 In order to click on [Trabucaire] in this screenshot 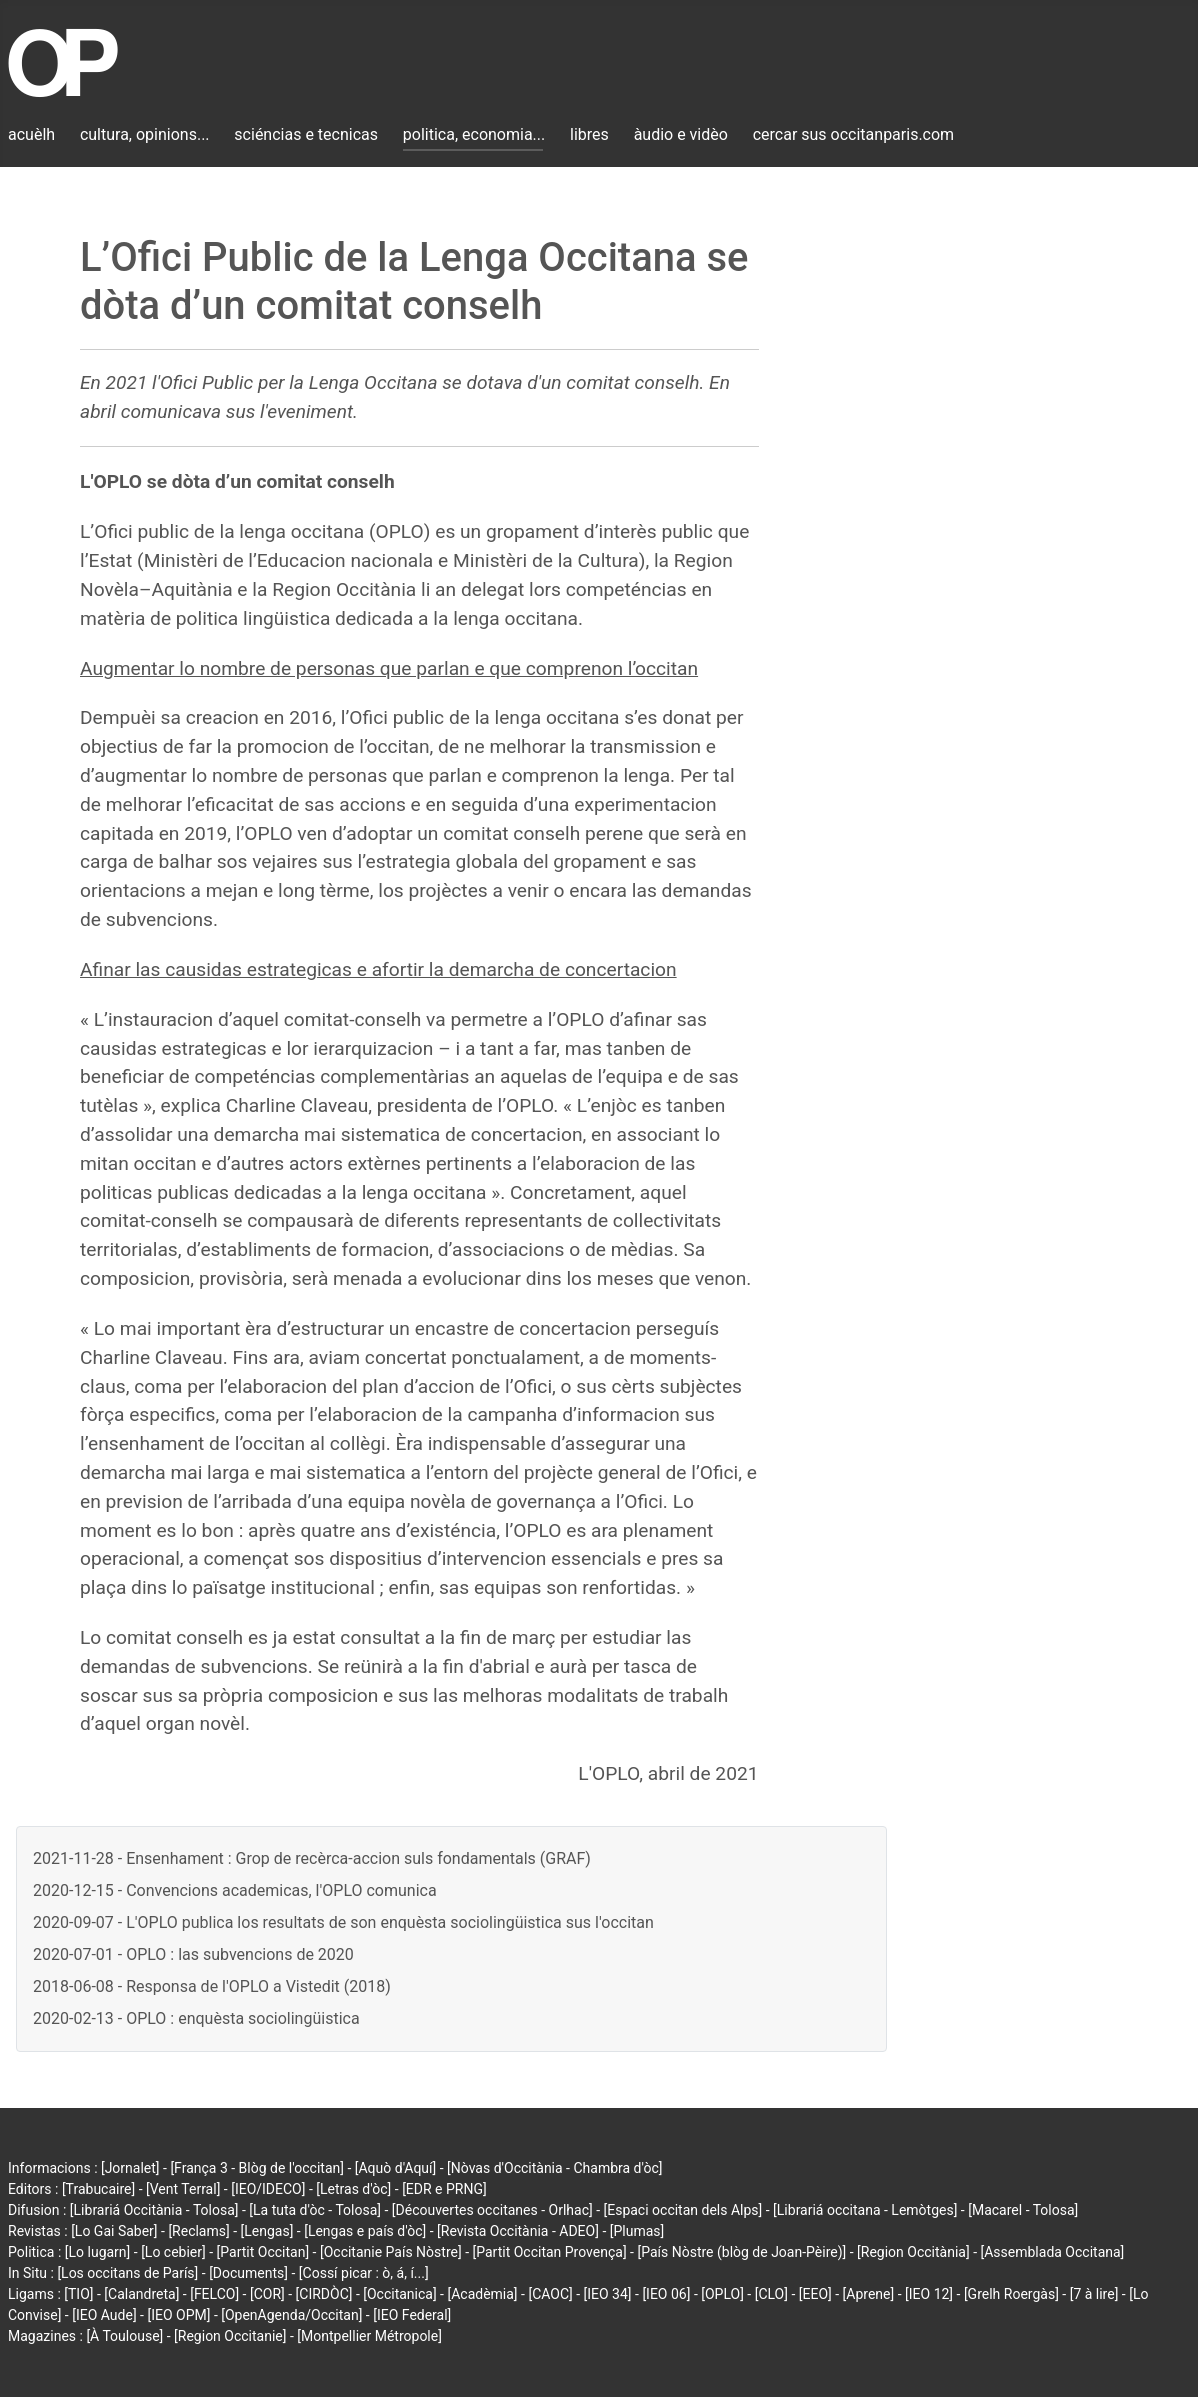, I will do `click(98, 2189)`.